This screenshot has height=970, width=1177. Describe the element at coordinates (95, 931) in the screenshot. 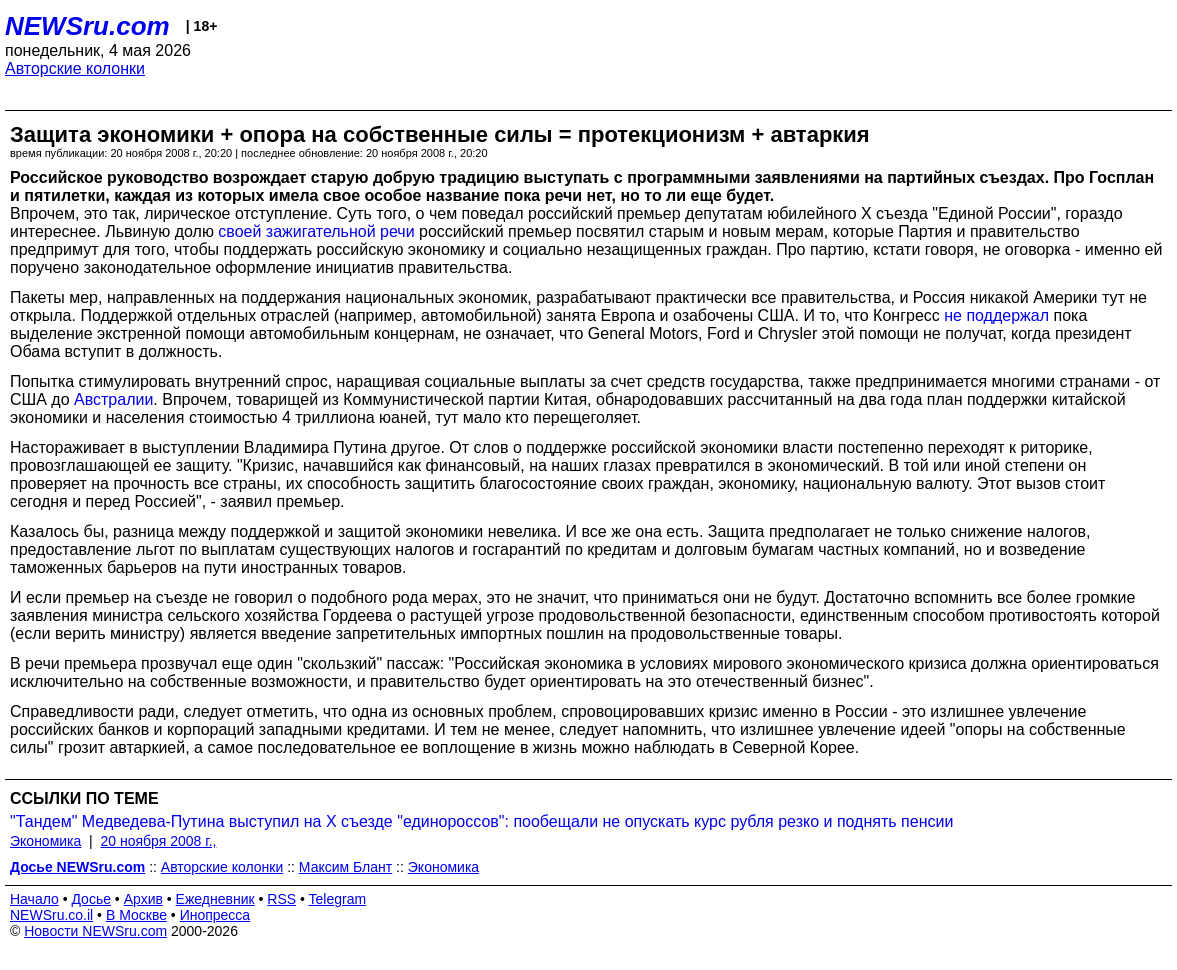

I see `Новости NEWSru.com` at that location.